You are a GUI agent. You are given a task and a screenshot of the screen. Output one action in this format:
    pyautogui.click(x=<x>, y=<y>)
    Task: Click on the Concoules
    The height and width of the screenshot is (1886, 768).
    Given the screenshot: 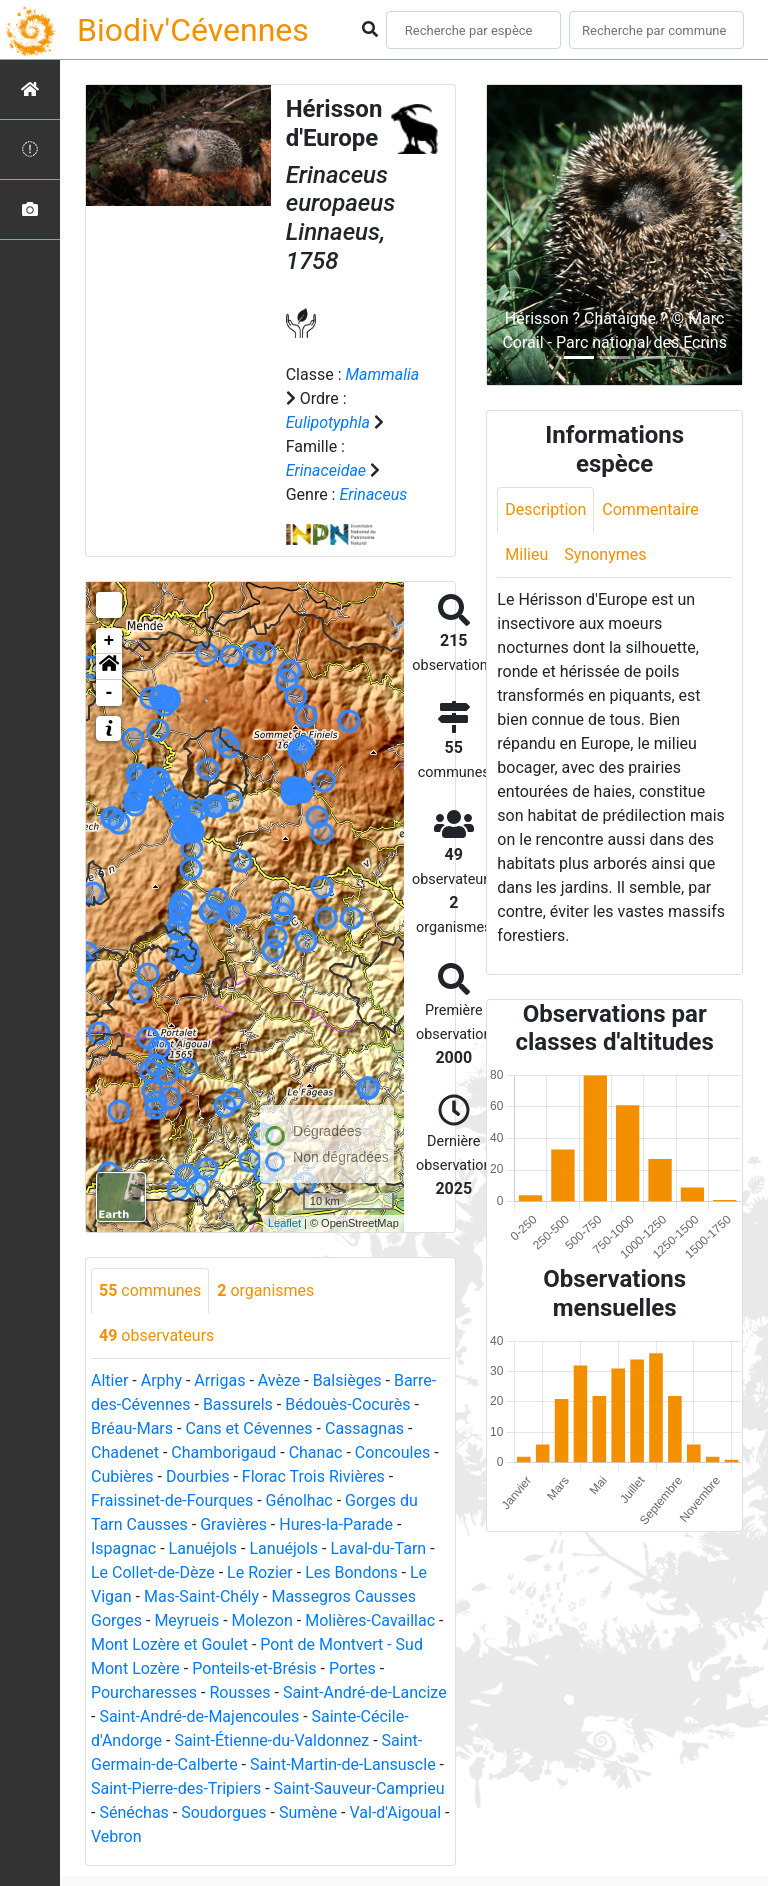 What is the action you would take?
    pyautogui.click(x=392, y=1452)
    